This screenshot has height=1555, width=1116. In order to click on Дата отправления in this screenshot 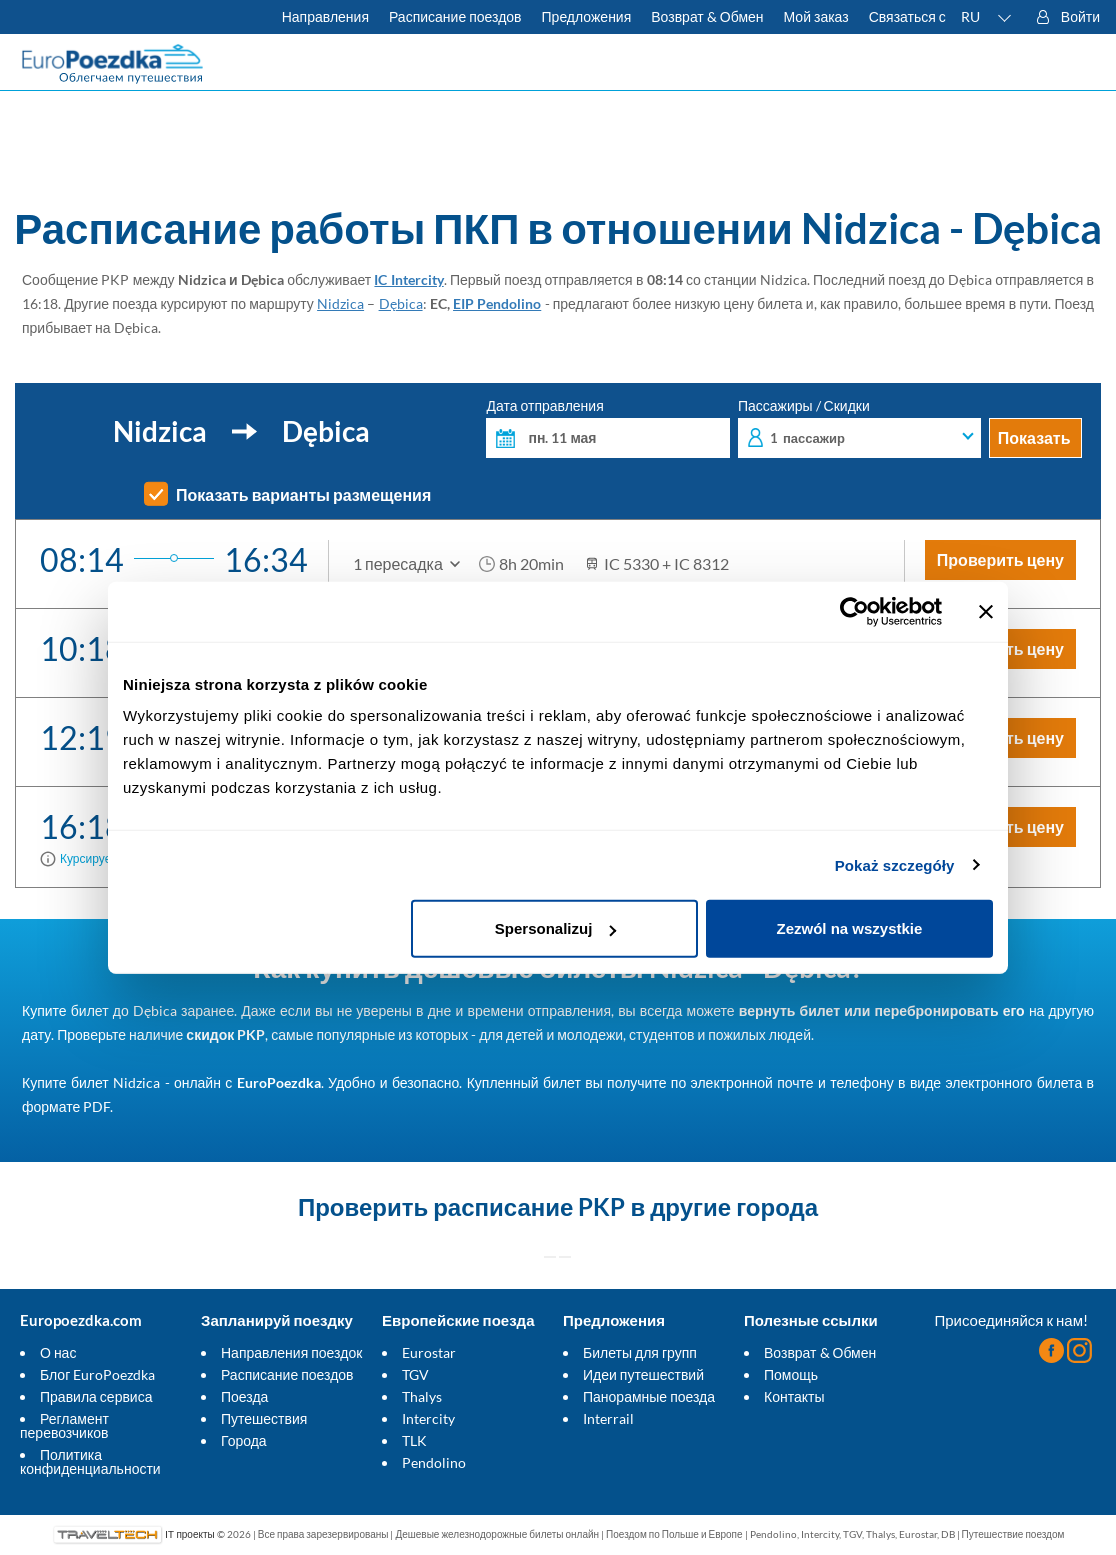, I will do `click(607, 428)`.